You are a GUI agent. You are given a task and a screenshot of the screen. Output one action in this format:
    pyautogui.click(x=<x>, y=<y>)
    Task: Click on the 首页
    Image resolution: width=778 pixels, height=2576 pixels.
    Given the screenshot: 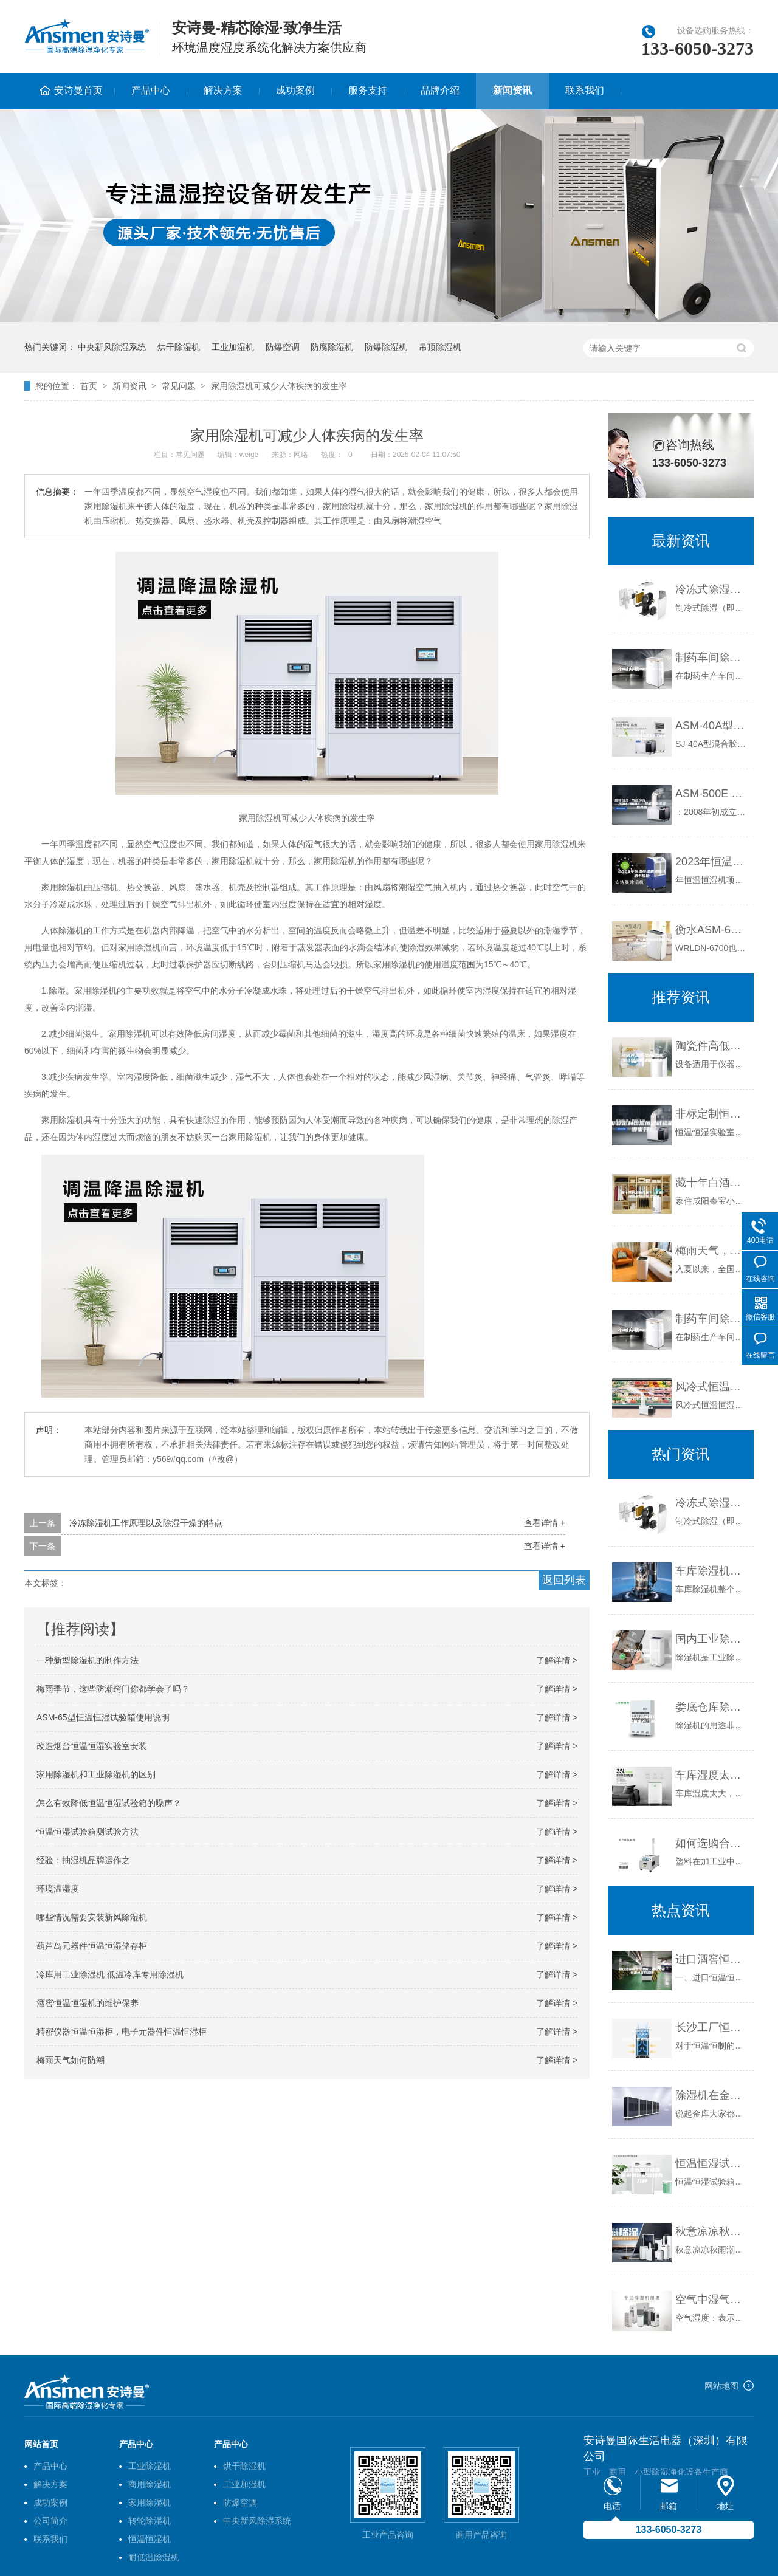 What is the action you would take?
    pyautogui.click(x=88, y=386)
    